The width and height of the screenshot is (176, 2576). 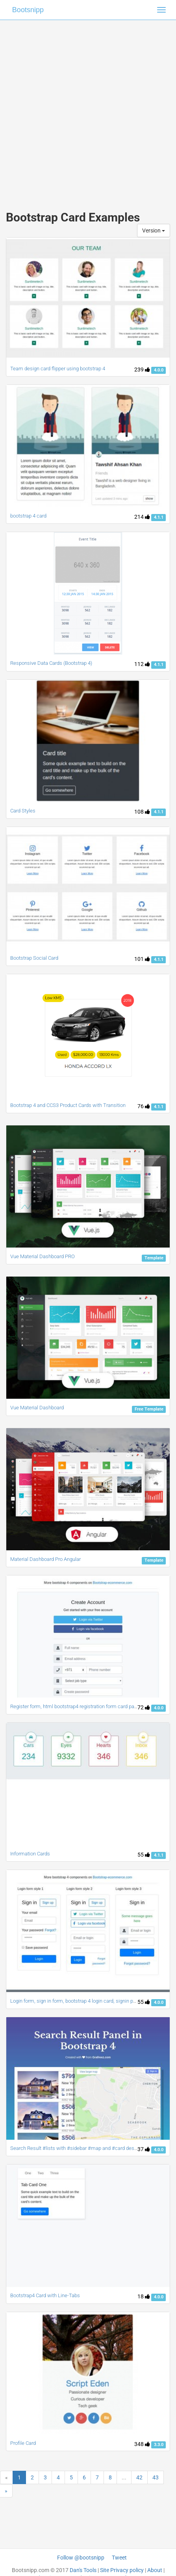 I want to click on Bootstrap4 Card with Line-Tabs, so click(x=45, y=2295).